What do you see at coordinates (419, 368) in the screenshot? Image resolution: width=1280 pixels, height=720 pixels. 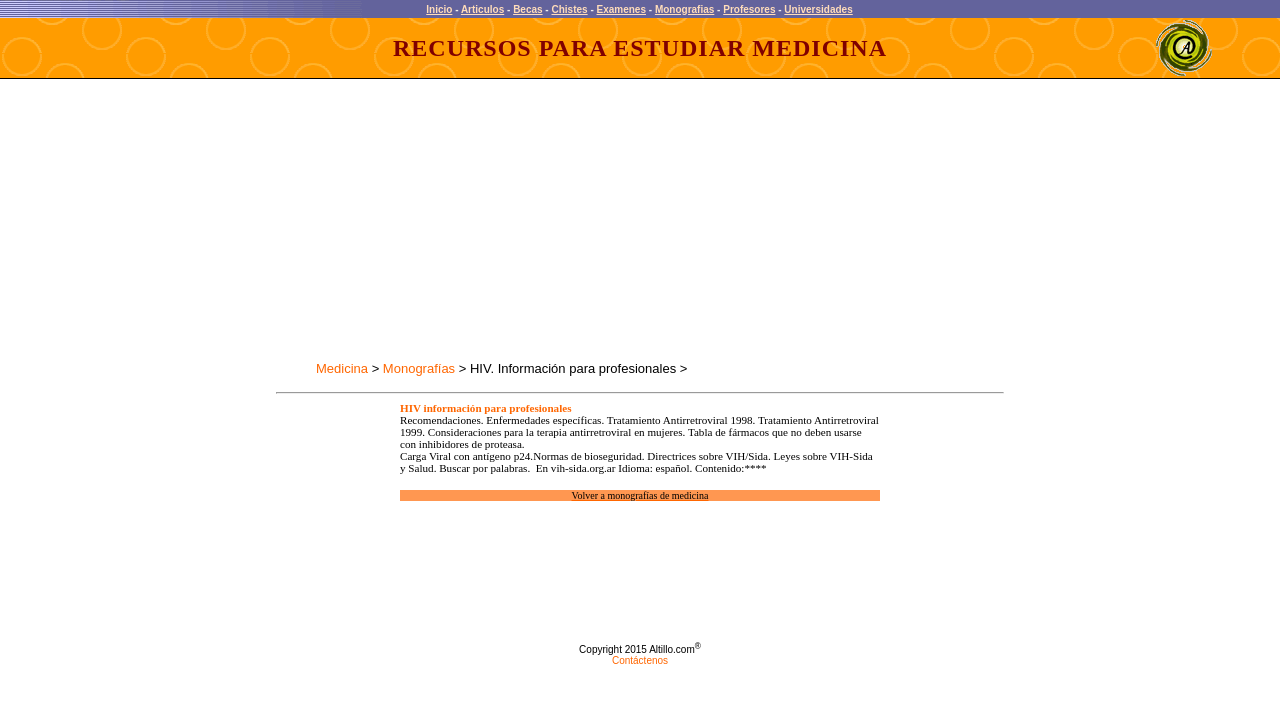 I see `Monografías` at bounding box center [419, 368].